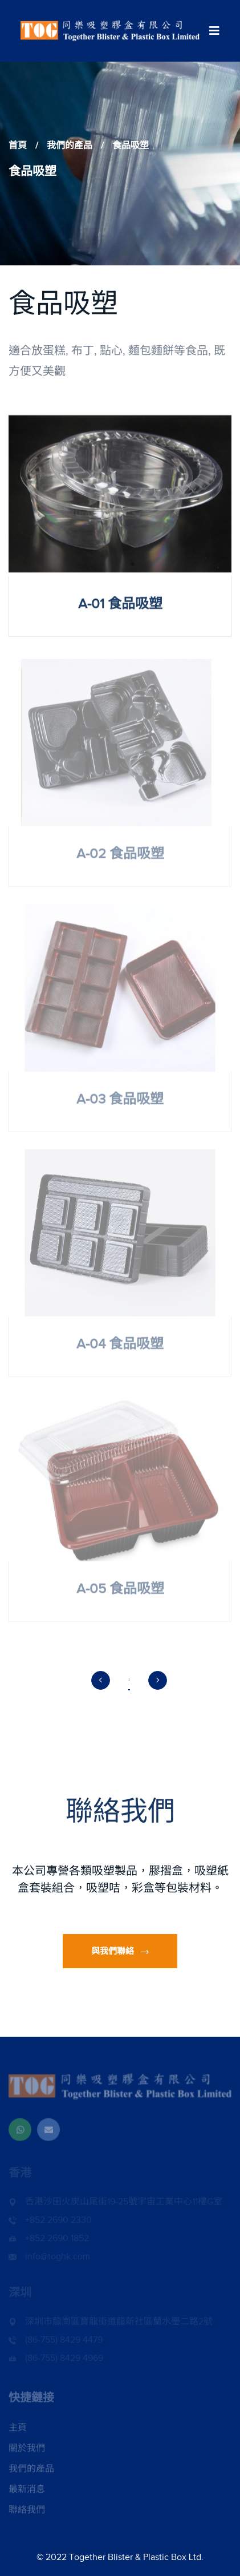 The image size is (240, 2576). I want to click on 與我們聯絡, so click(120, 1951).